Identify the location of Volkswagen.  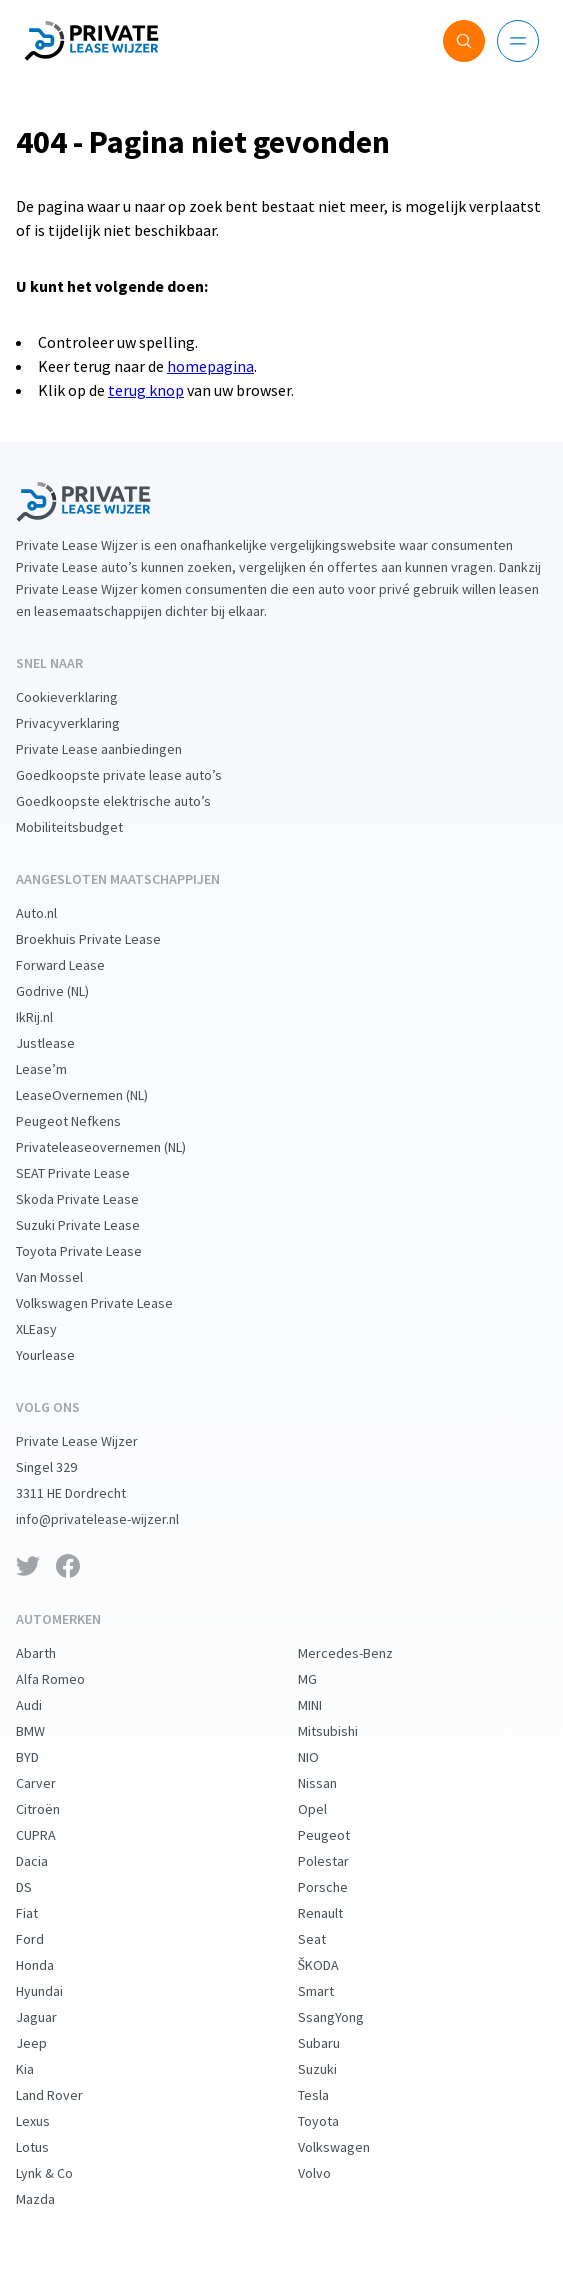
(350, 2147).